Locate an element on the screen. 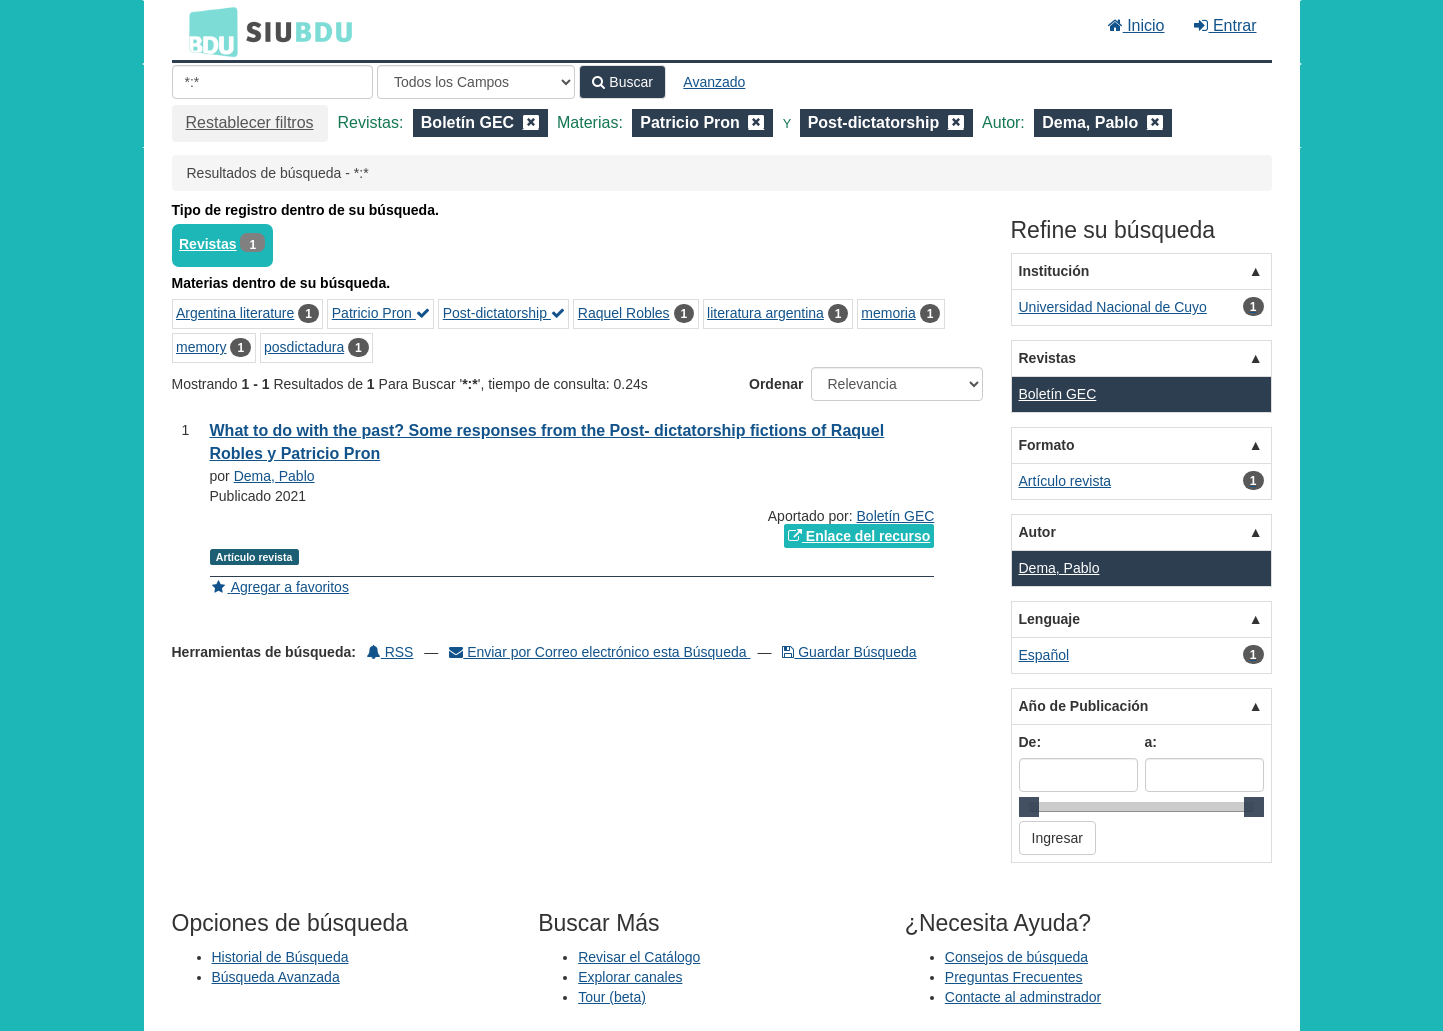  literatura argentina is located at coordinates (765, 313).